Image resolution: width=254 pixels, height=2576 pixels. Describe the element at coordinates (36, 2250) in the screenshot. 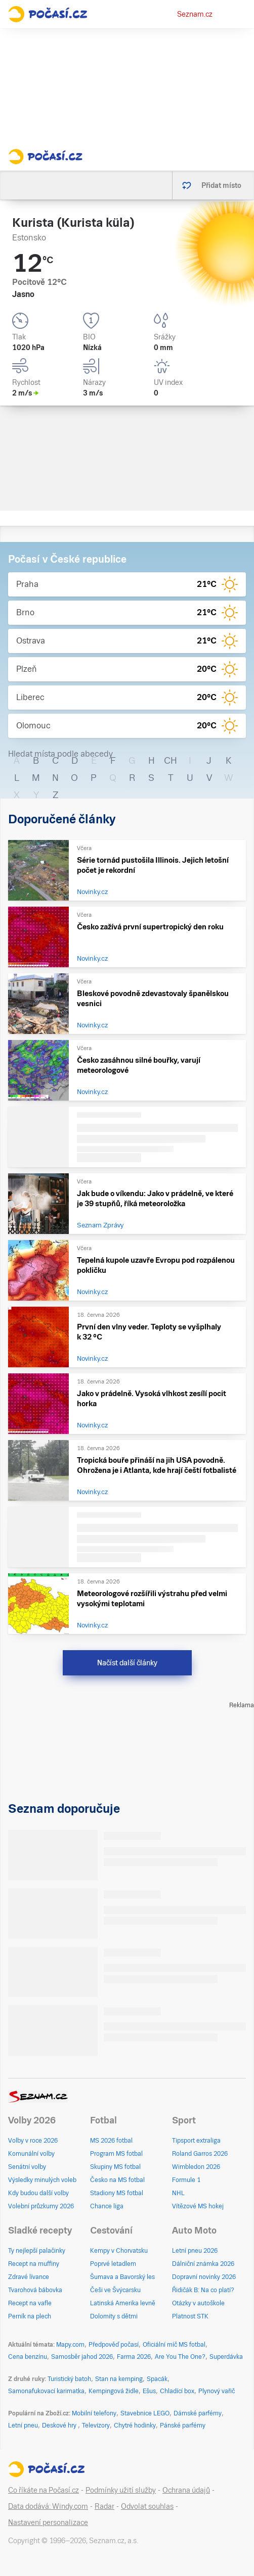

I see `Ty nejlepší palačinky` at that location.